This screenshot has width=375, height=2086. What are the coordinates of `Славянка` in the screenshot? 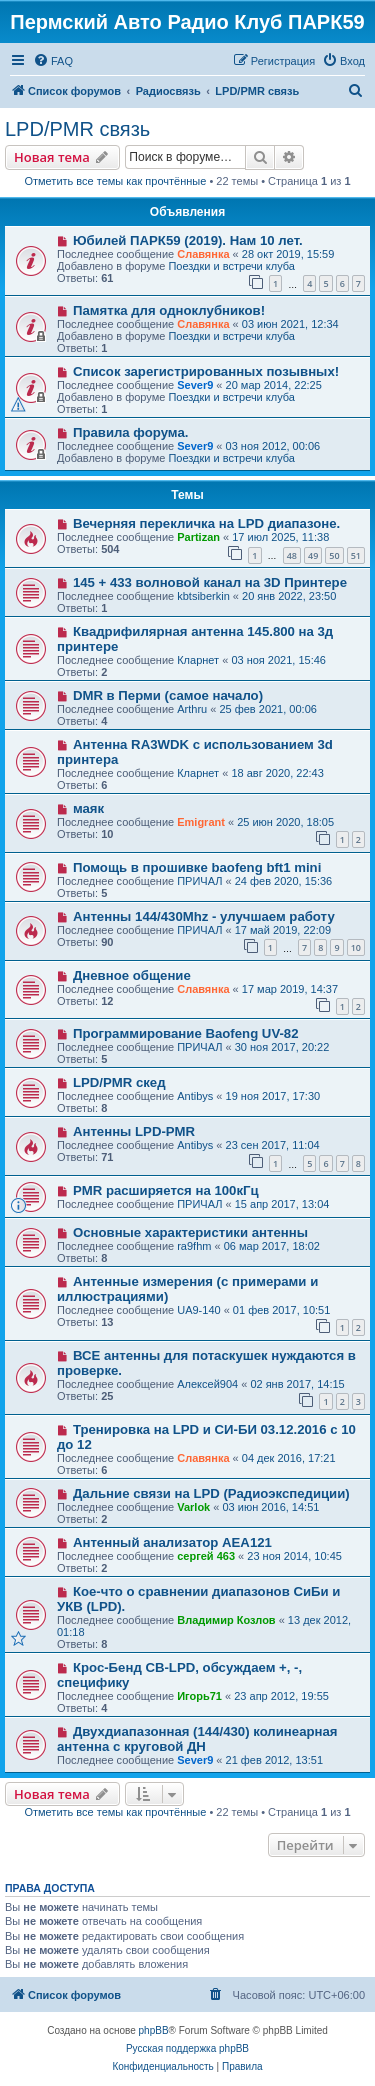 It's located at (203, 254).